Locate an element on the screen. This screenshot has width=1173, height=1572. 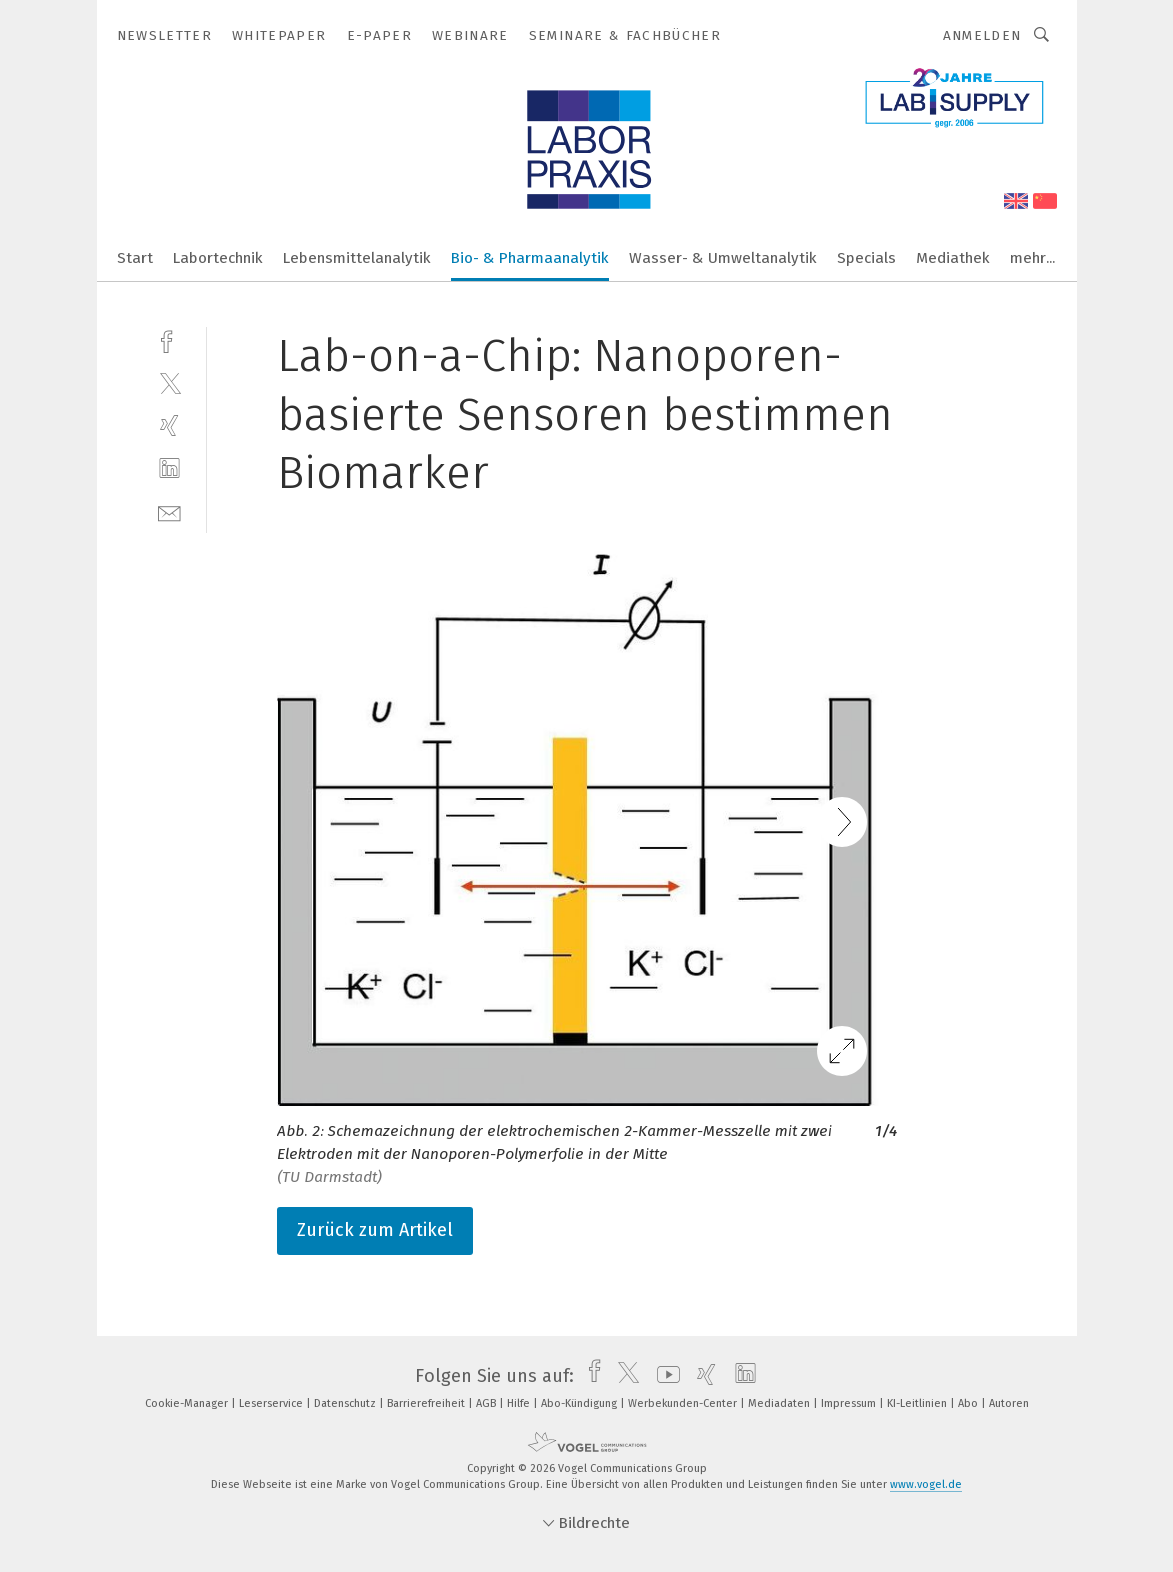
Leserservice is located at coordinates (272, 1403).